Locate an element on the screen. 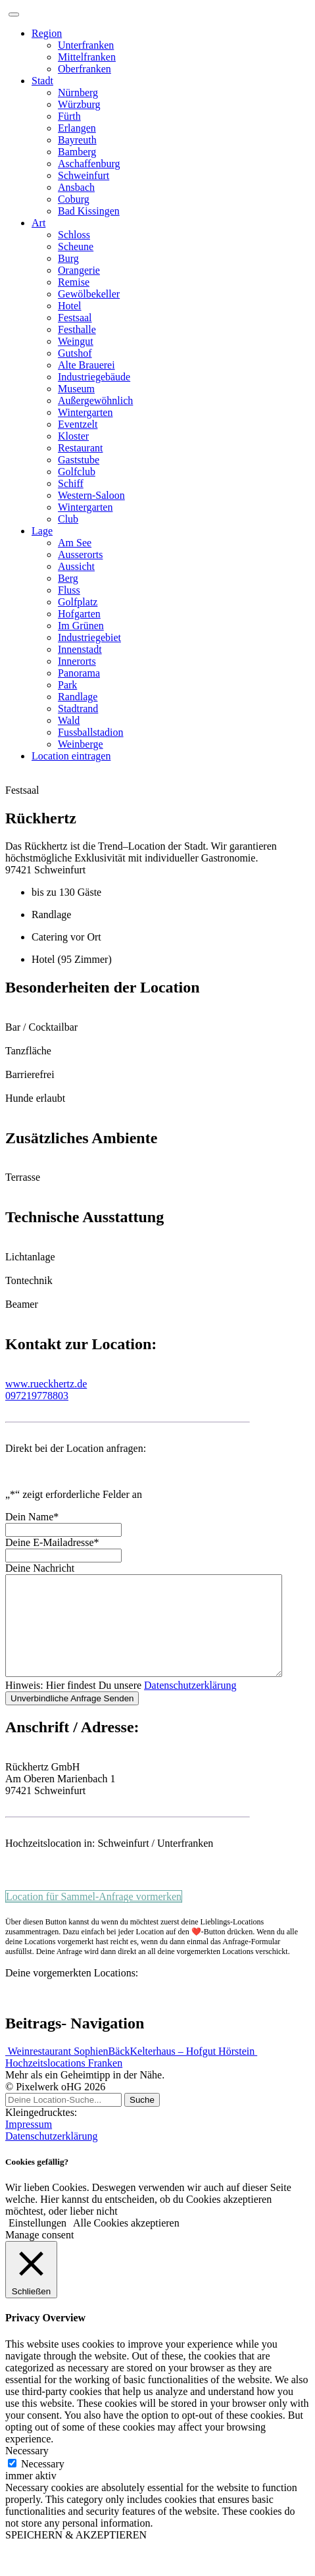 This screenshot has height=2576, width=315. Art is located at coordinates (38, 222).